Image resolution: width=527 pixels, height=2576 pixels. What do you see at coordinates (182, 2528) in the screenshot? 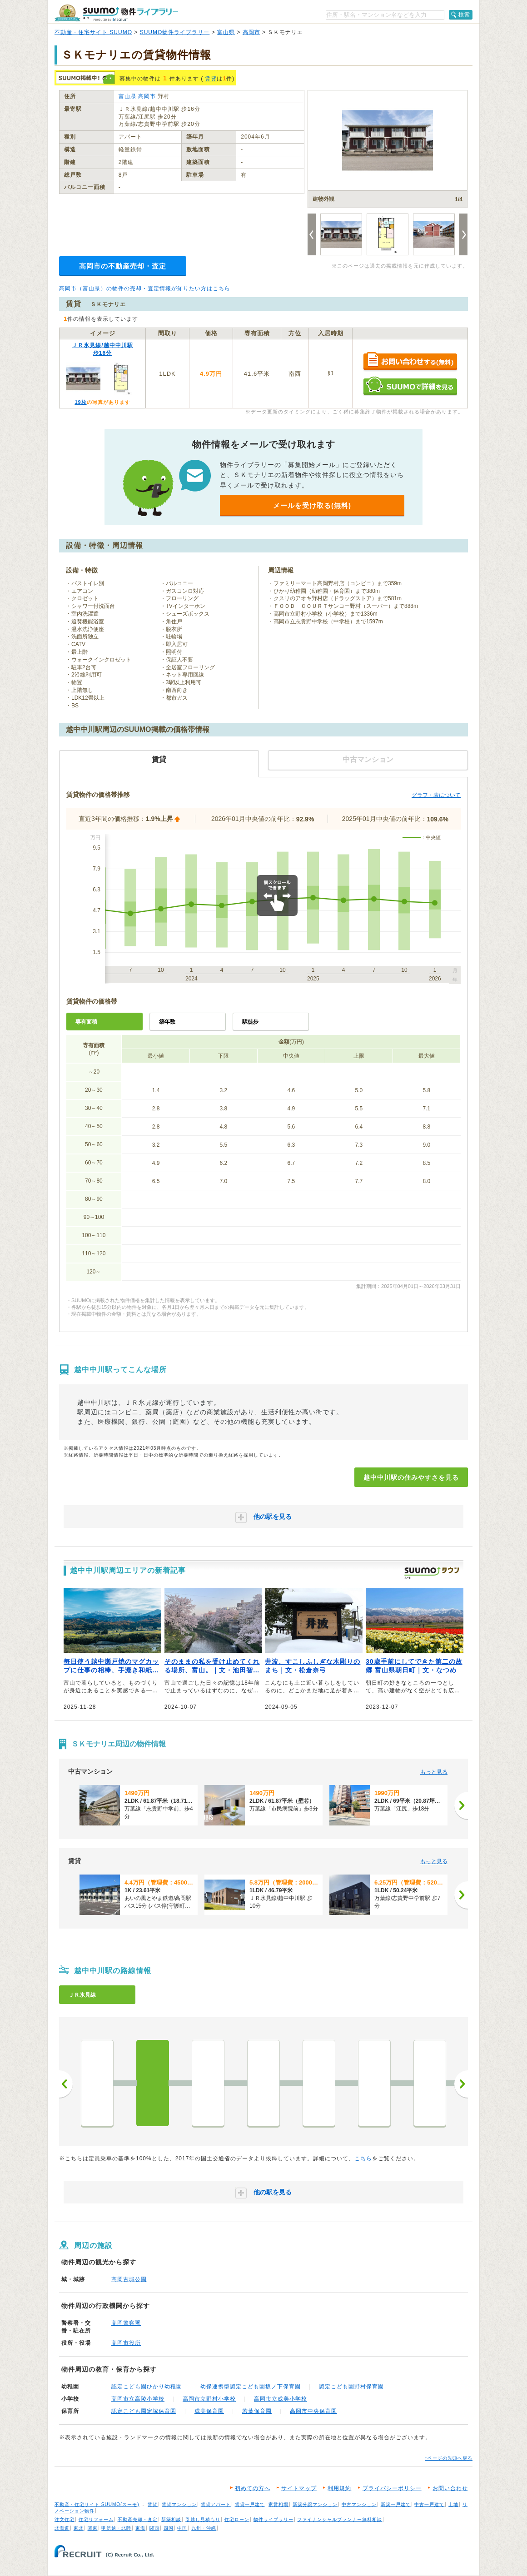
I see `中国` at bounding box center [182, 2528].